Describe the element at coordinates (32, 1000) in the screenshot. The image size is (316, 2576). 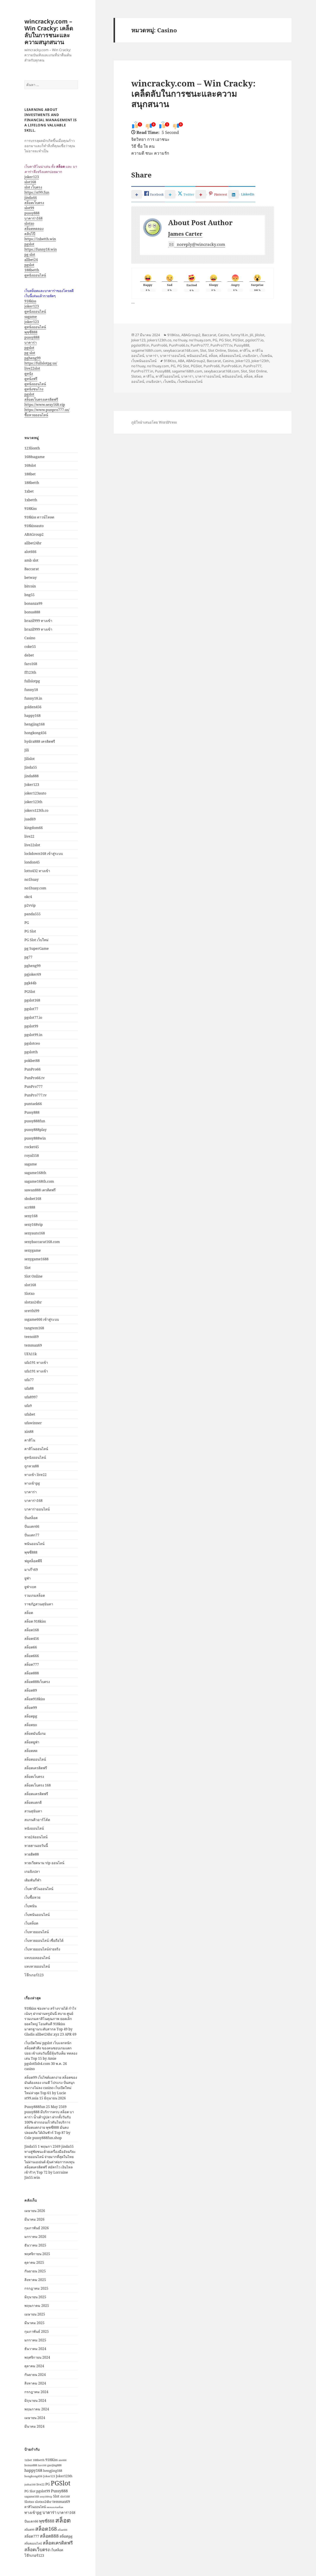
I see `pgslot168` at that location.